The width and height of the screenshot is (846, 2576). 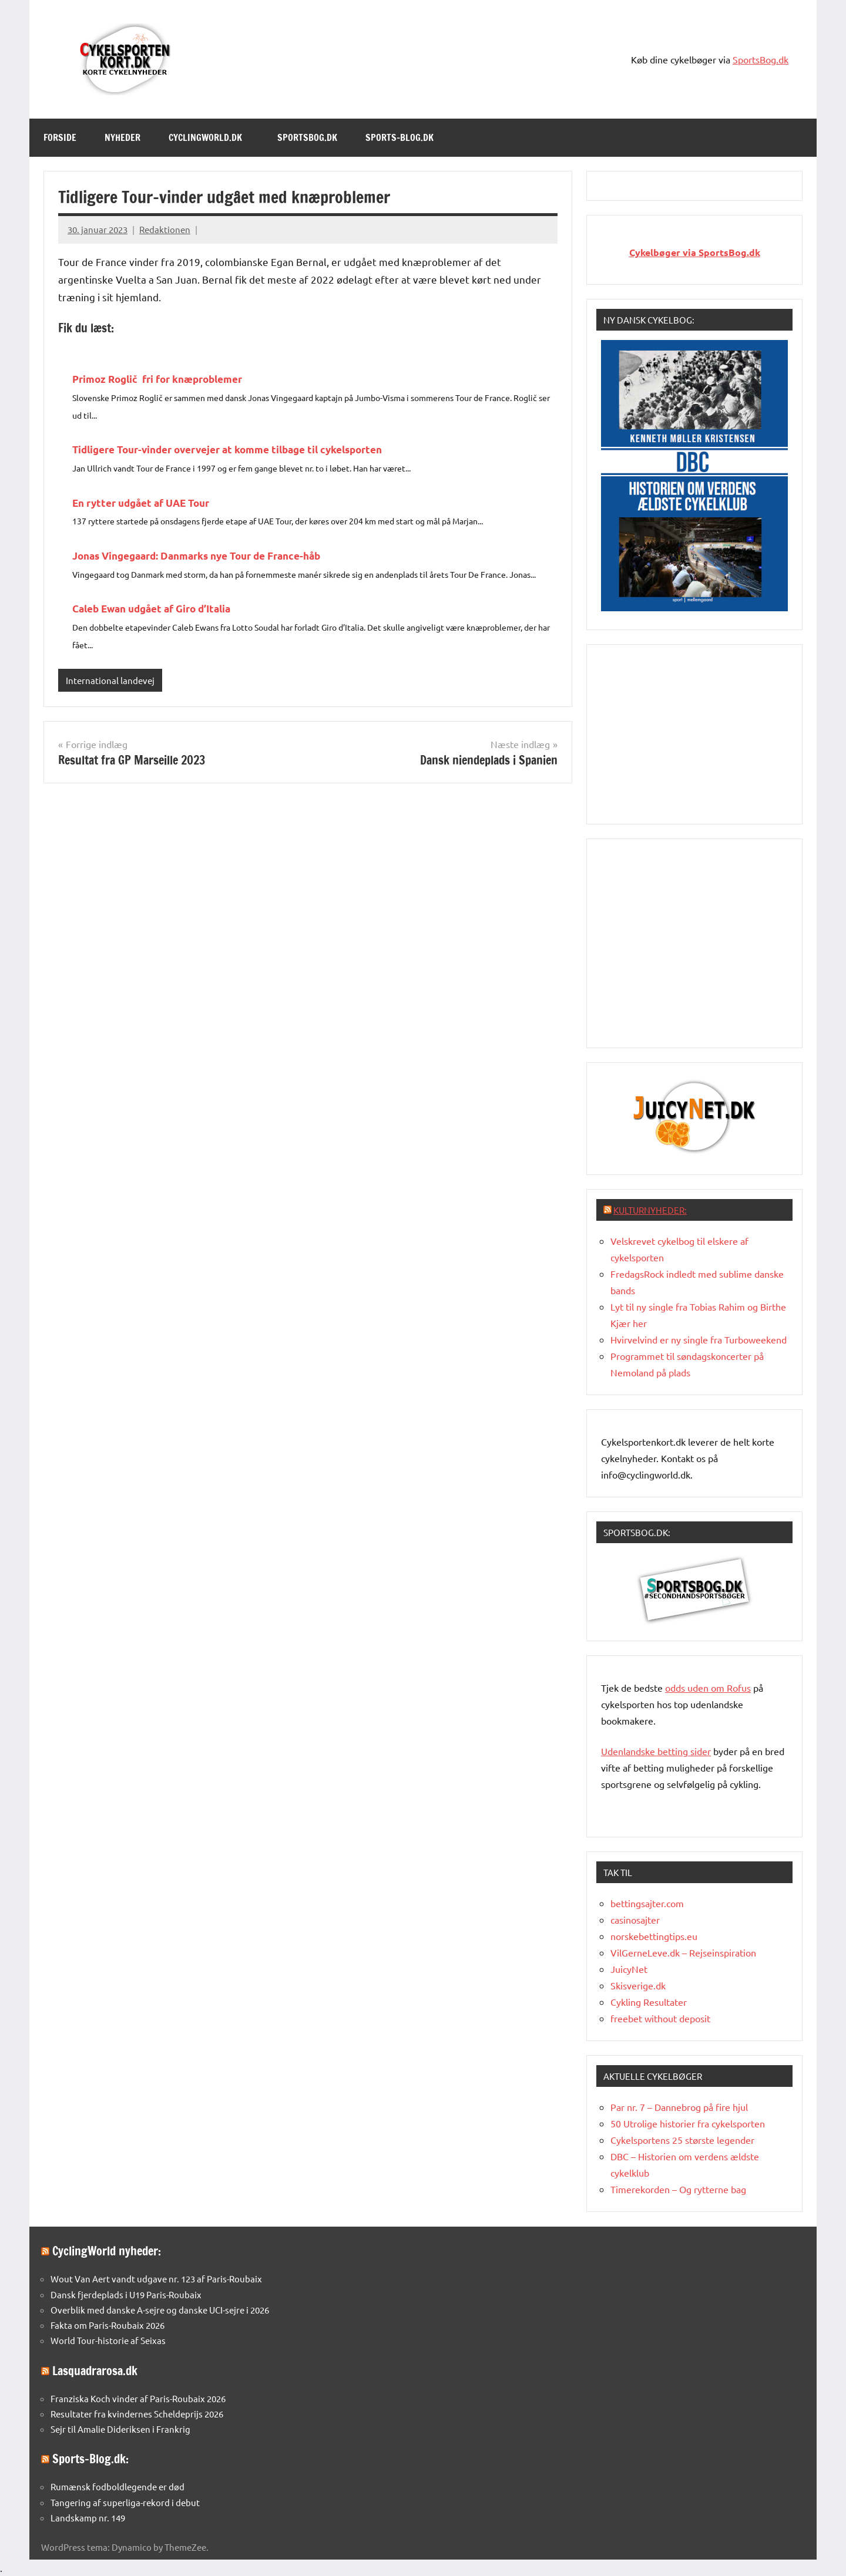 What do you see at coordinates (694, 732) in the screenshot?
I see `[Advertisement]` at bounding box center [694, 732].